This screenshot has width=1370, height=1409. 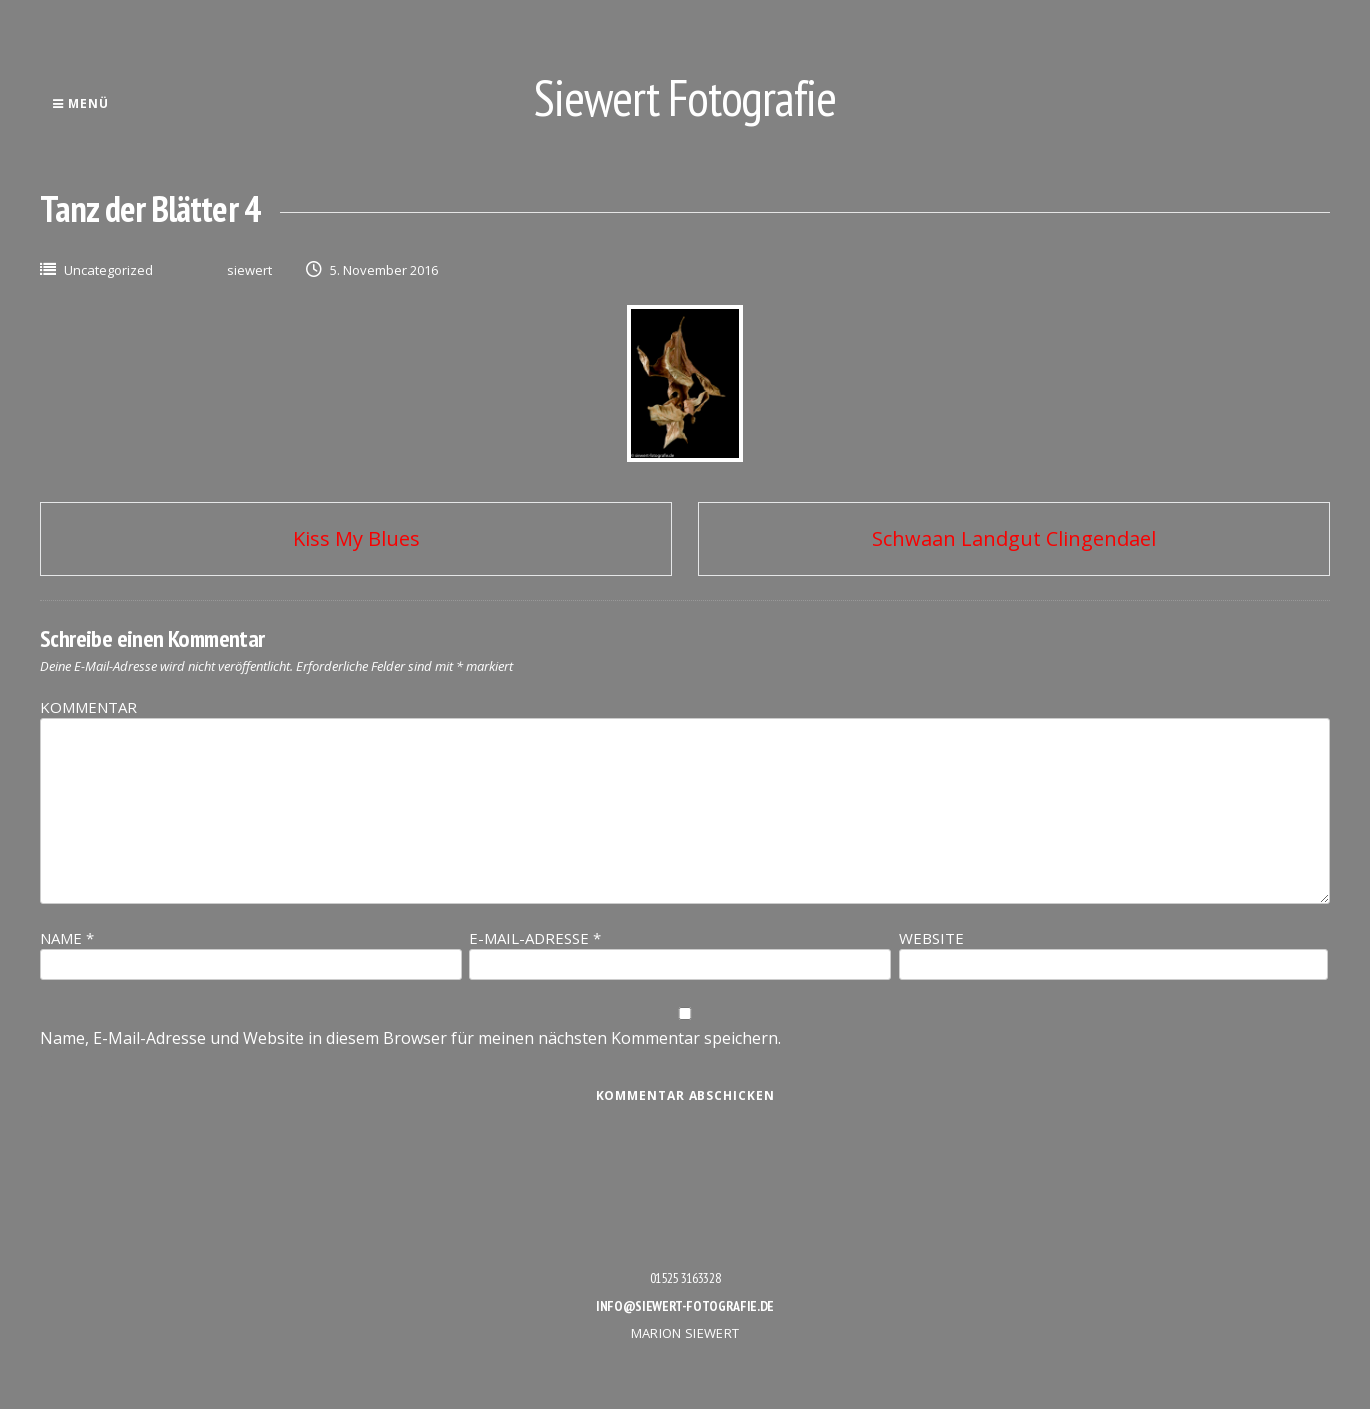 I want to click on Kommentar, so click(x=88, y=707).